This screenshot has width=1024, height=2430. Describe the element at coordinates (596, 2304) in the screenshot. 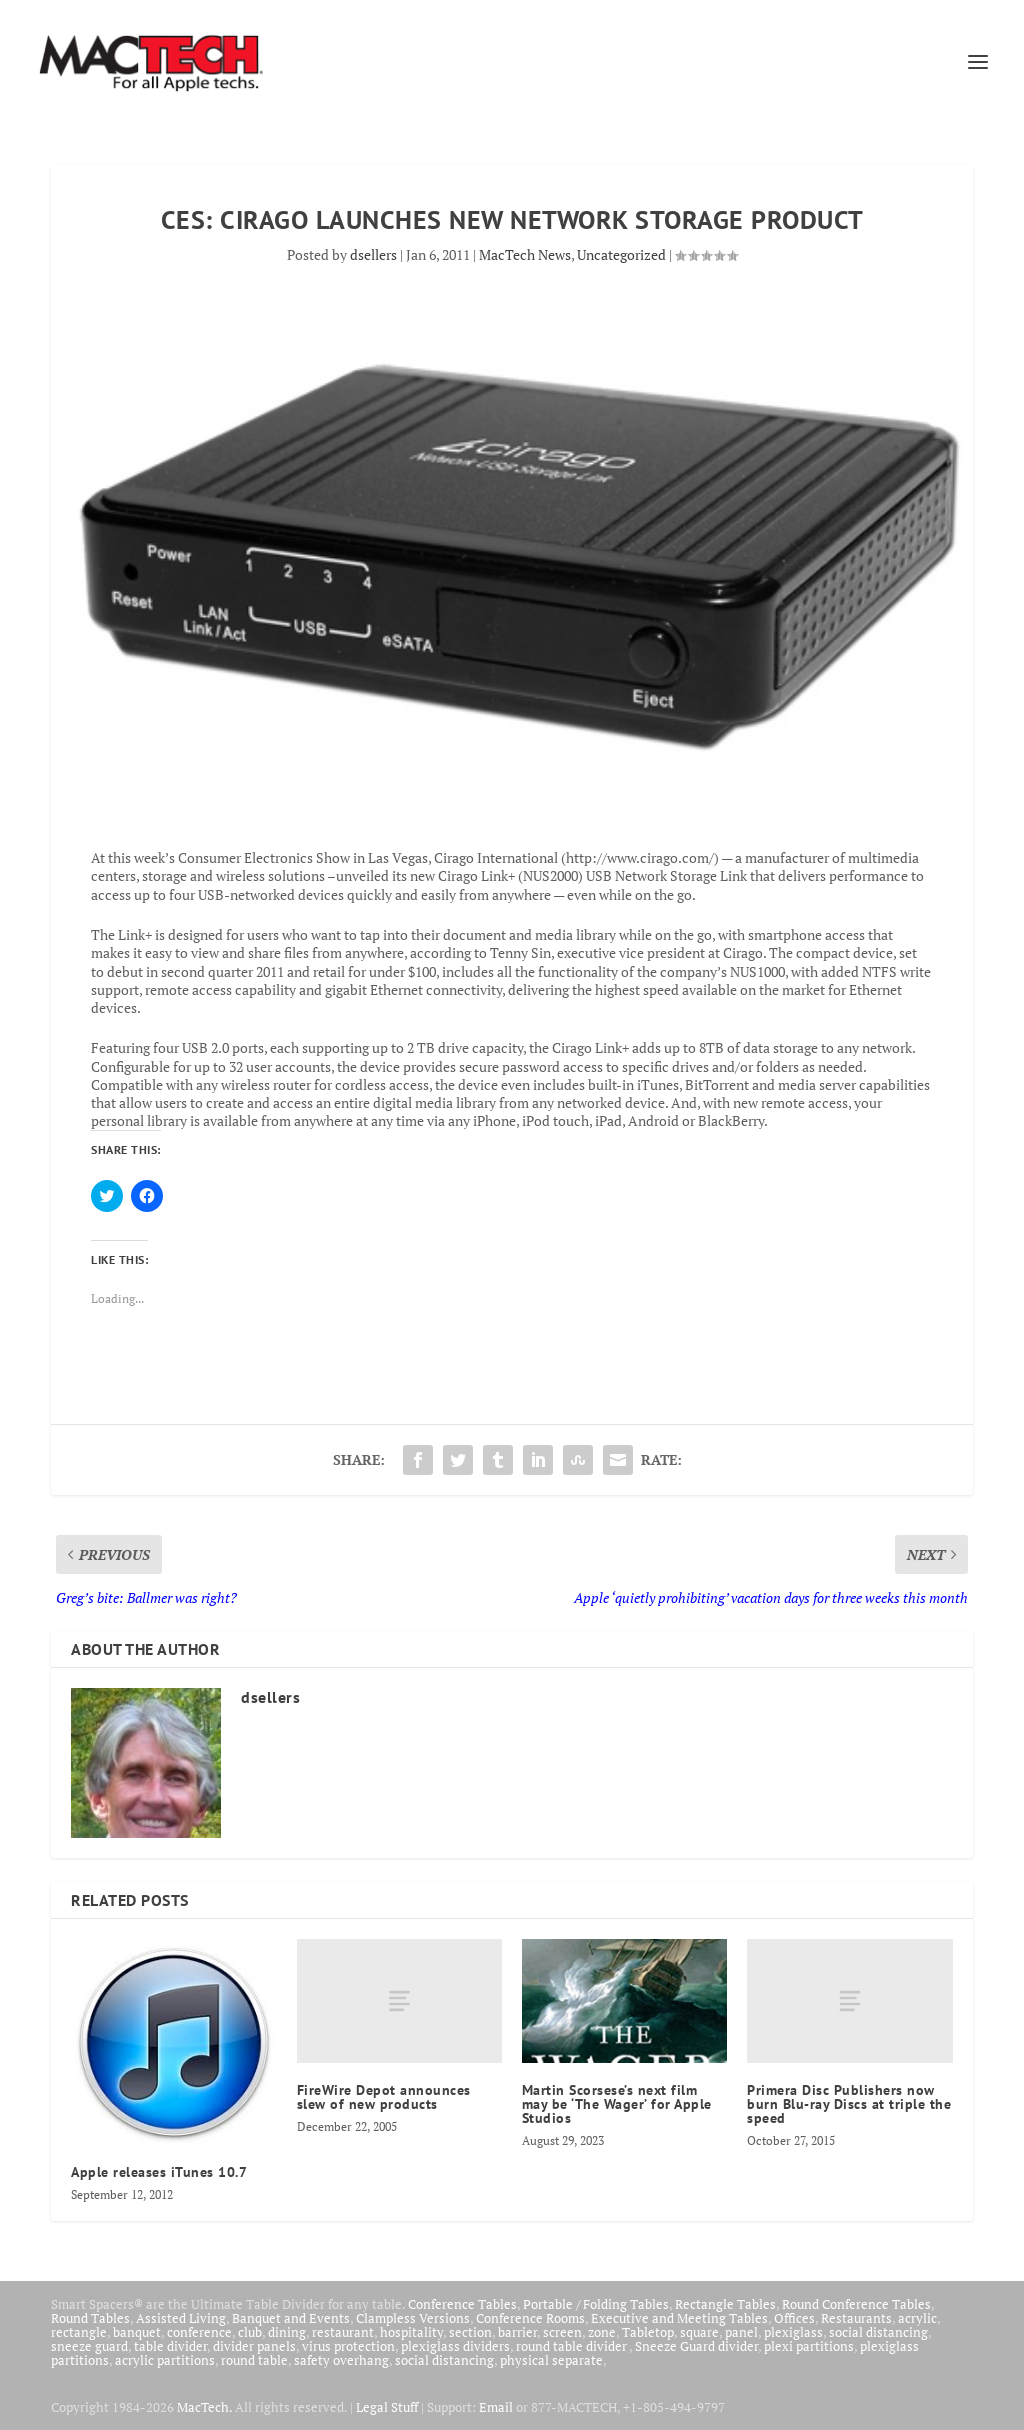

I see `Portable / Folding Tables` at that location.